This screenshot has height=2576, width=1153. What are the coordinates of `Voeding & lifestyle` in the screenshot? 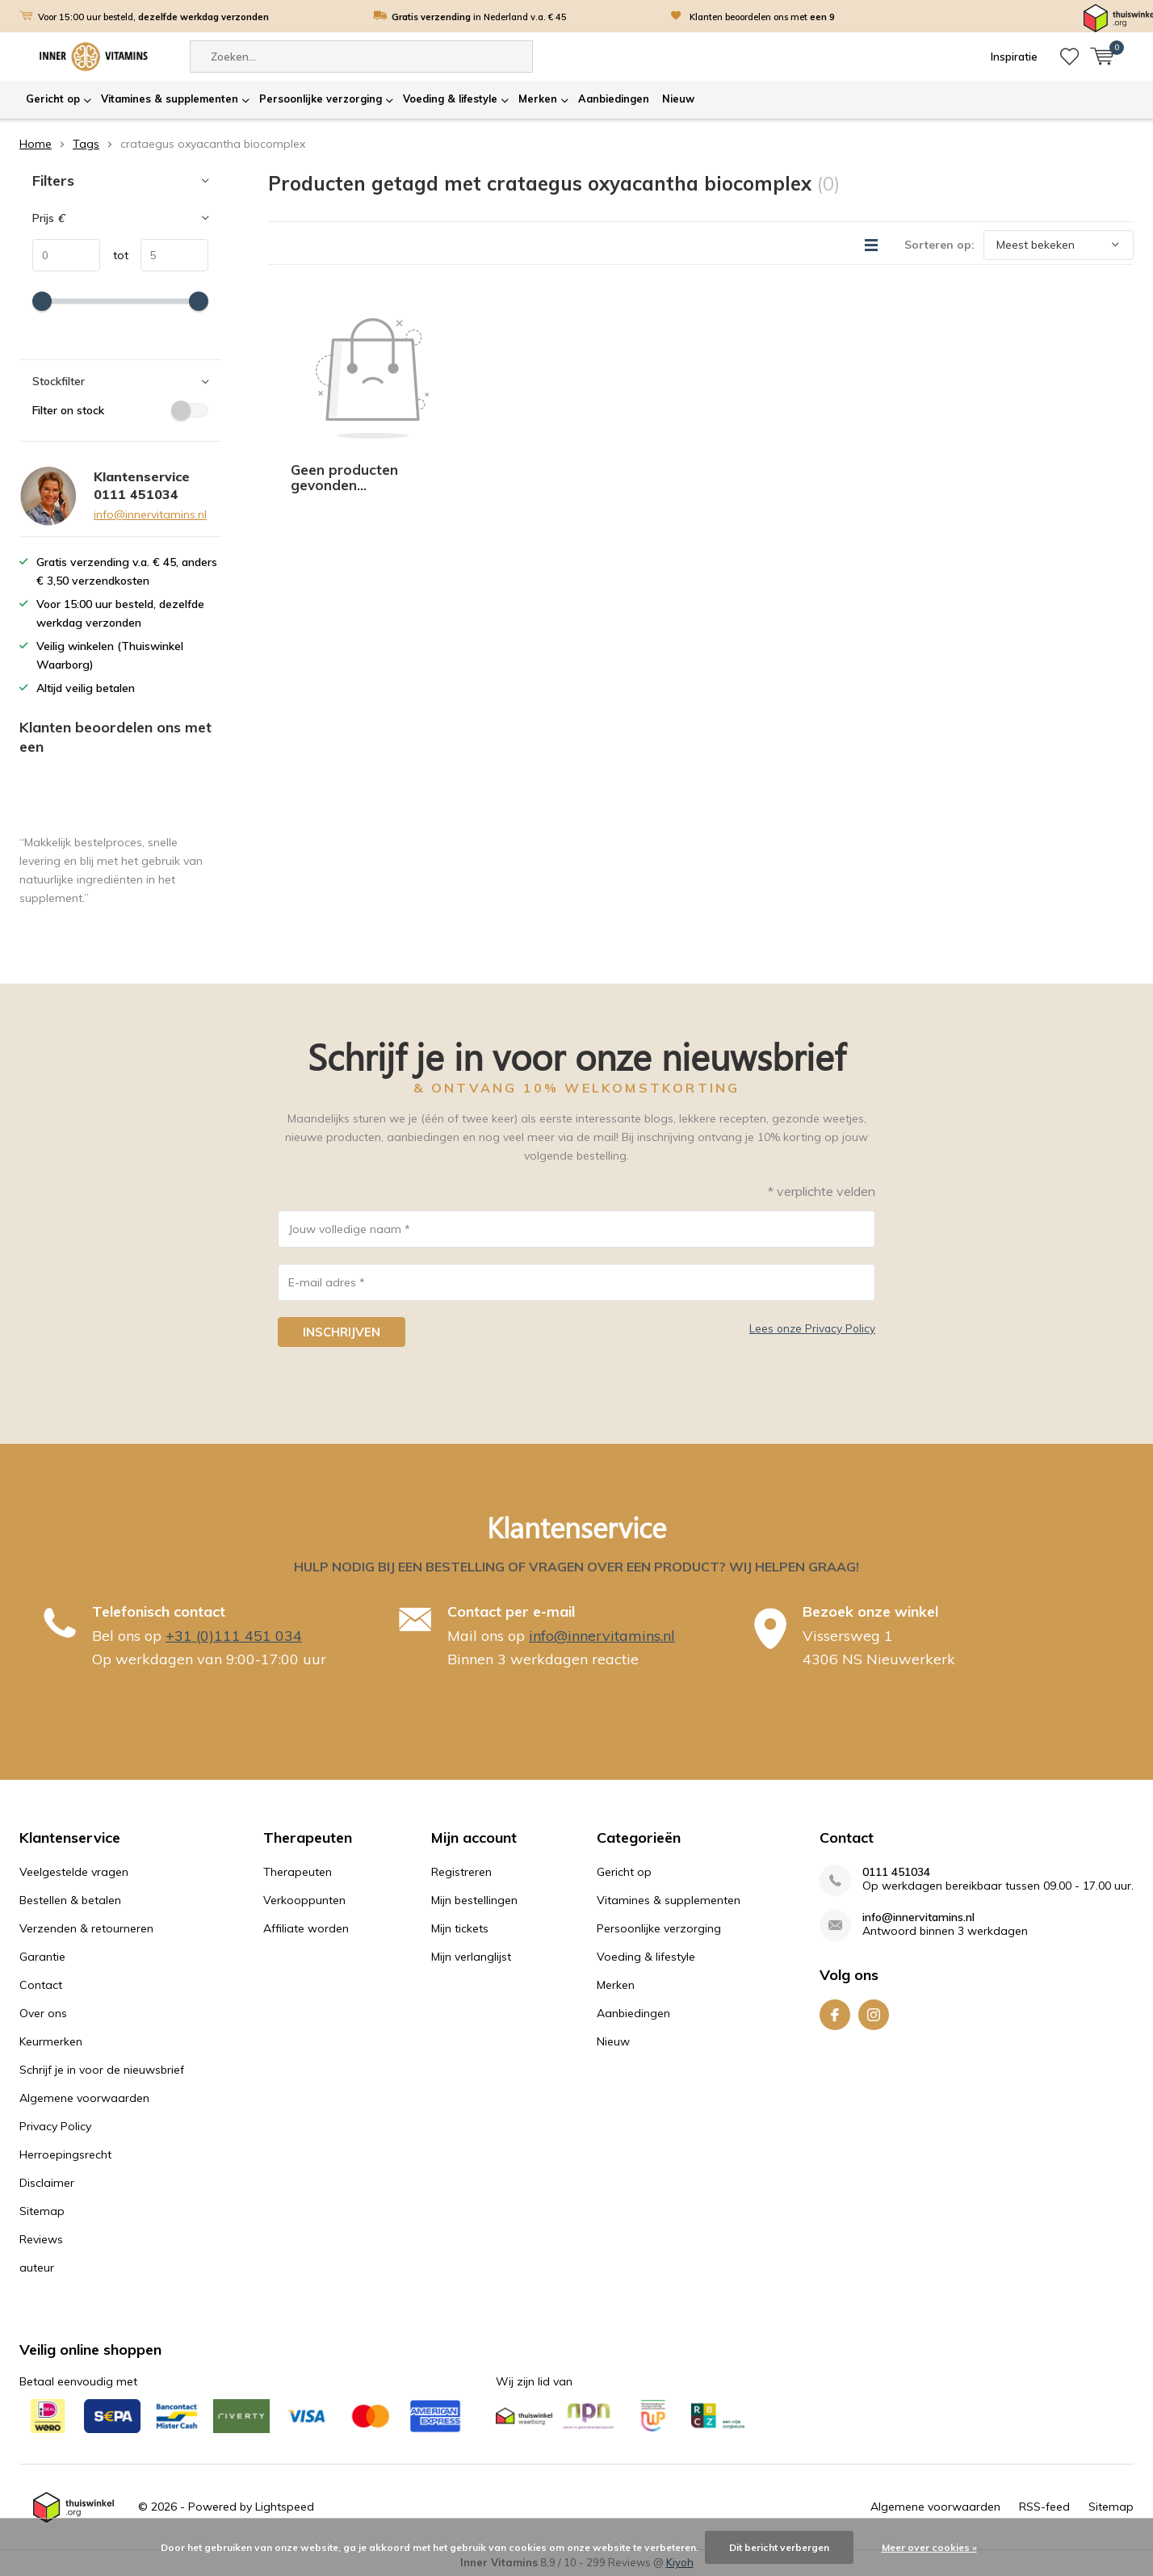 It's located at (450, 98).